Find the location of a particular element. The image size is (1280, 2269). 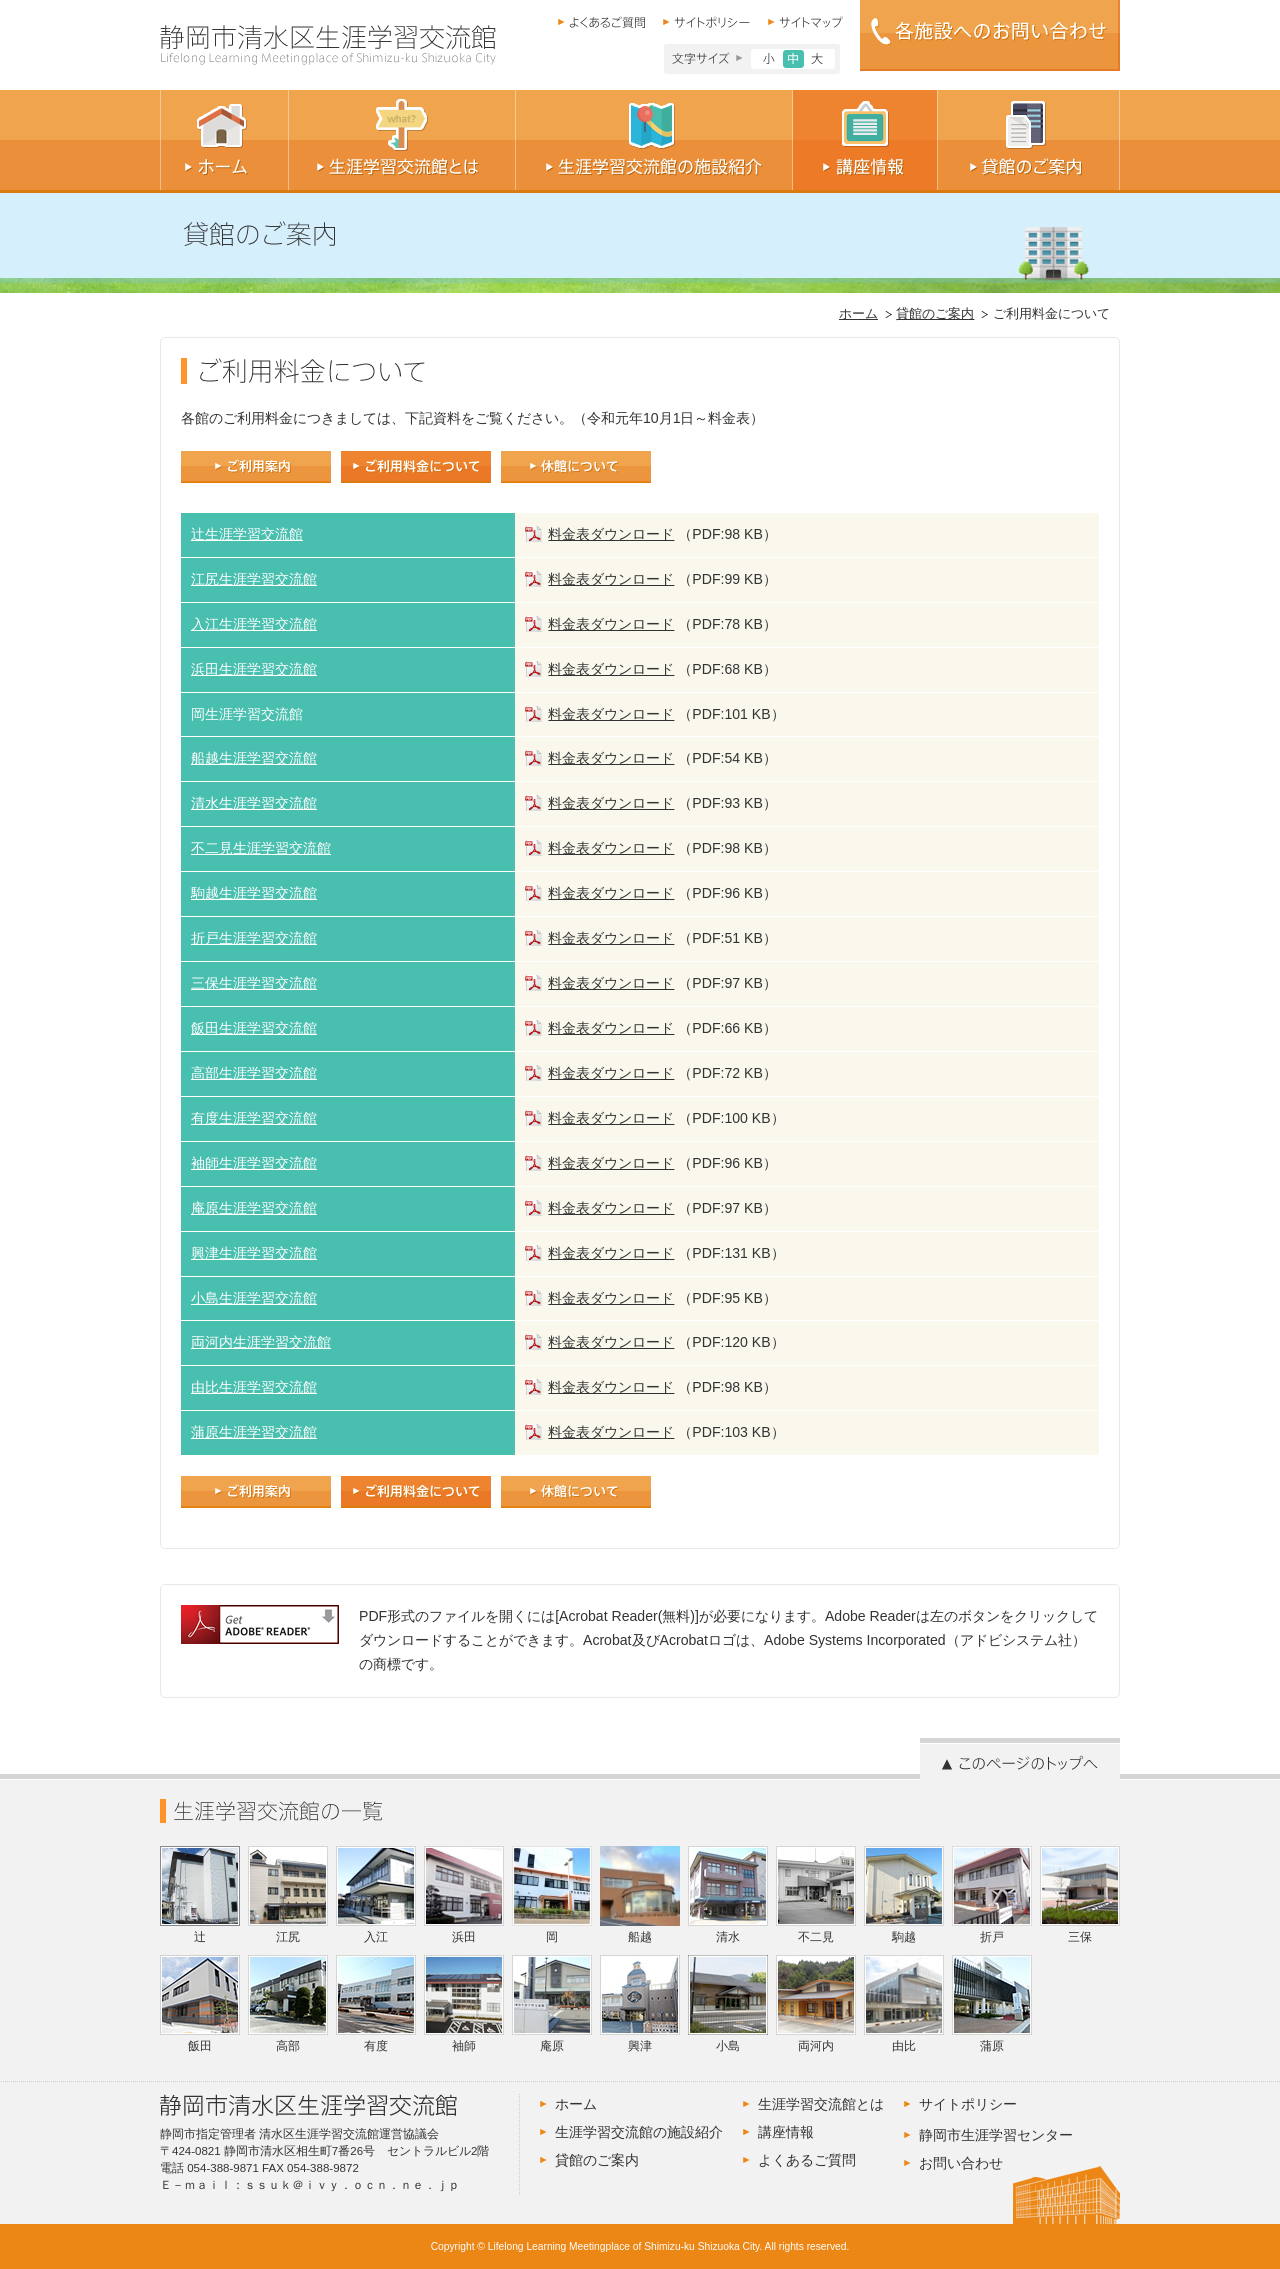

小島生涯学習交流館 is located at coordinates (254, 1298).